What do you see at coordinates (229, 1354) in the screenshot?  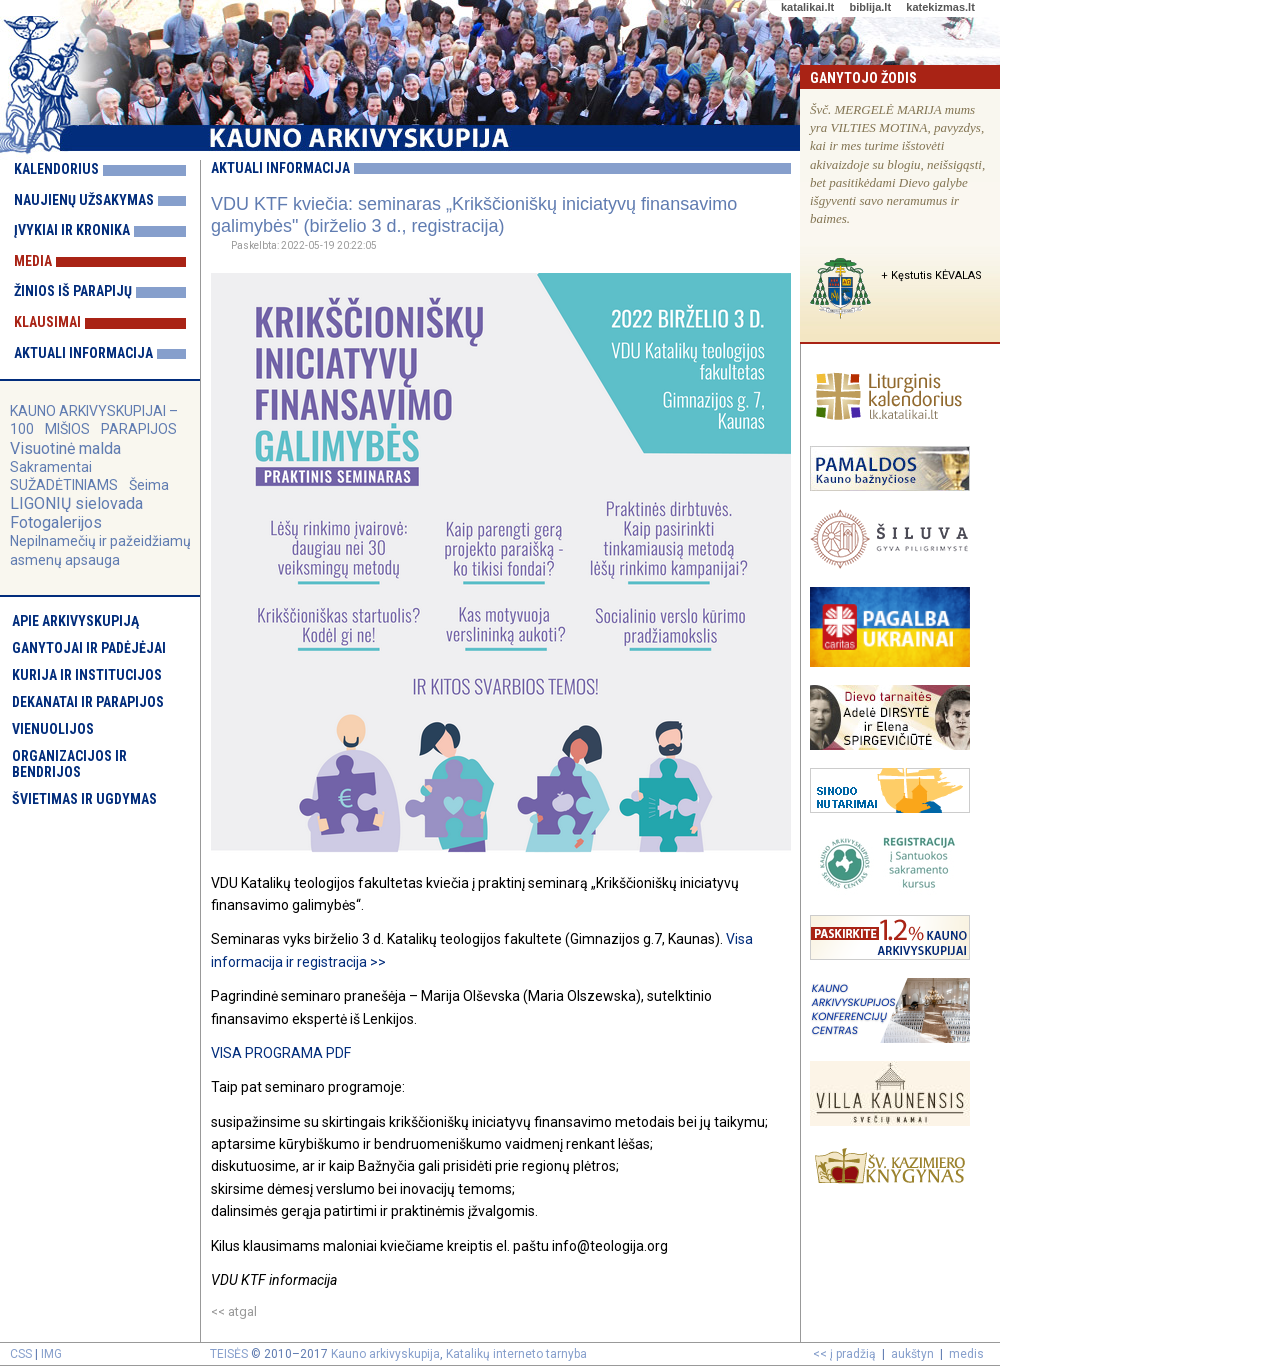 I see `TEISĖS` at bounding box center [229, 1354].